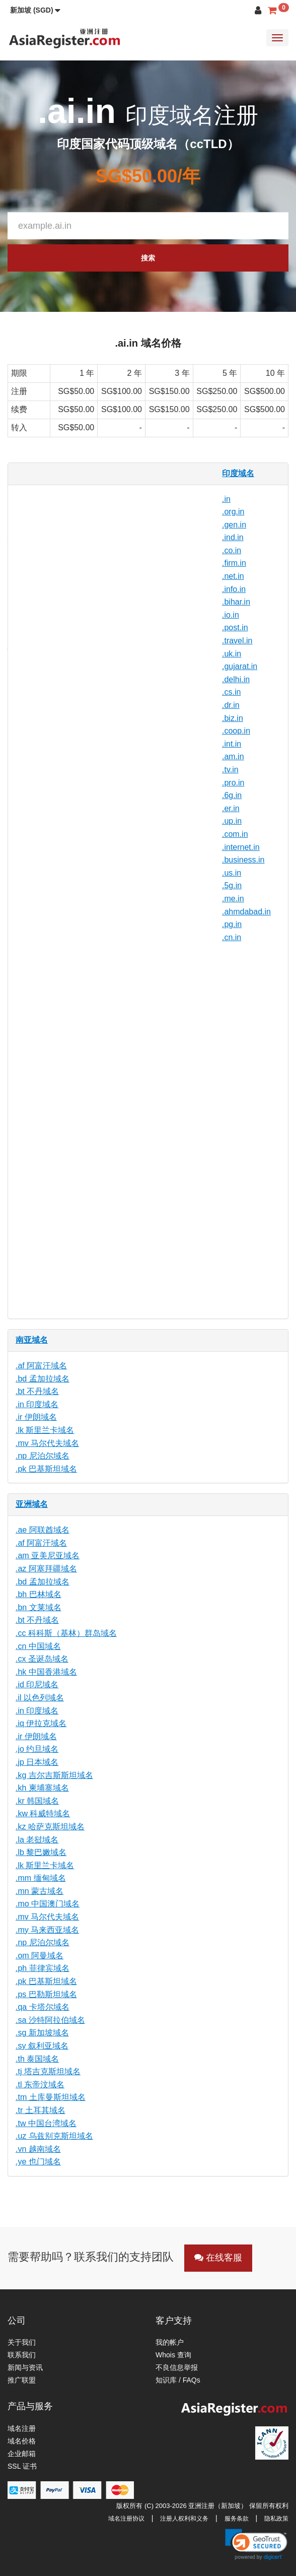  Describe the element at coordinates (232, 718) in the screenshot. I see `.biz.in` at that location.